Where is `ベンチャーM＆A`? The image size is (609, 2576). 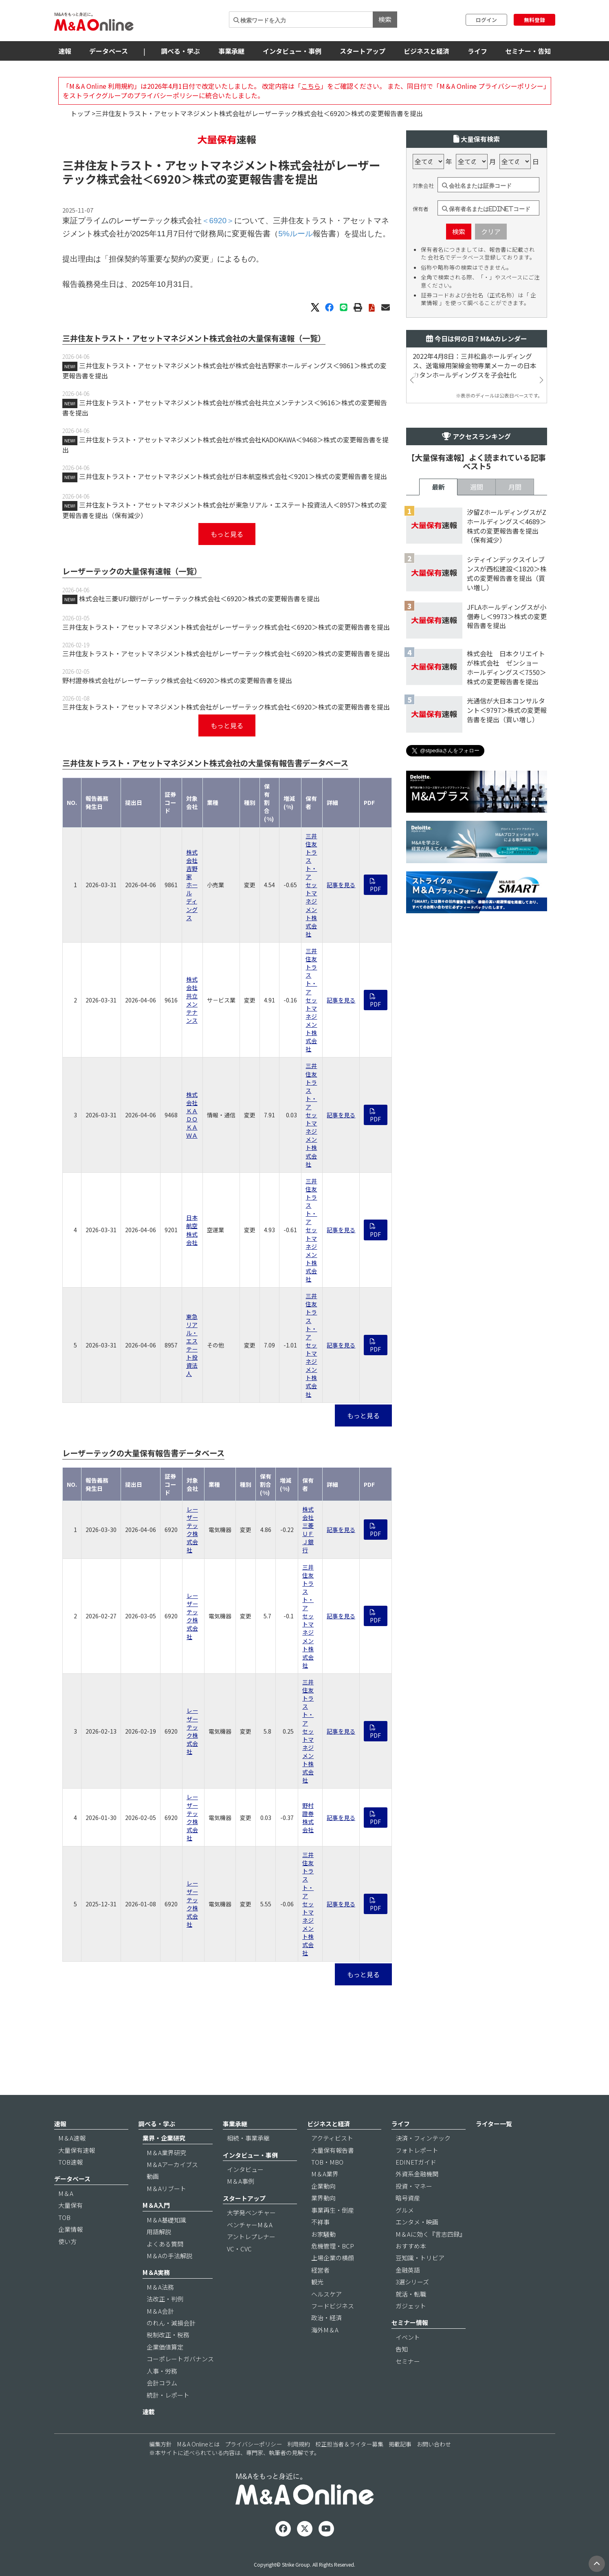
ベンチャーM＆A is located at coordinates (250, 2247).